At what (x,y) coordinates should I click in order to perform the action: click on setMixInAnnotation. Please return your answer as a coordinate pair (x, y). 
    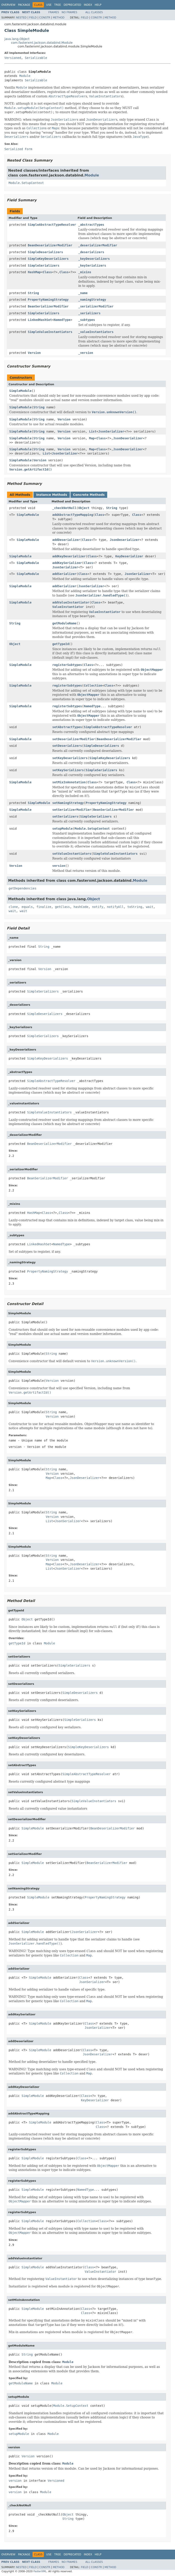
    Looking at the image, I should click on (69, 782).